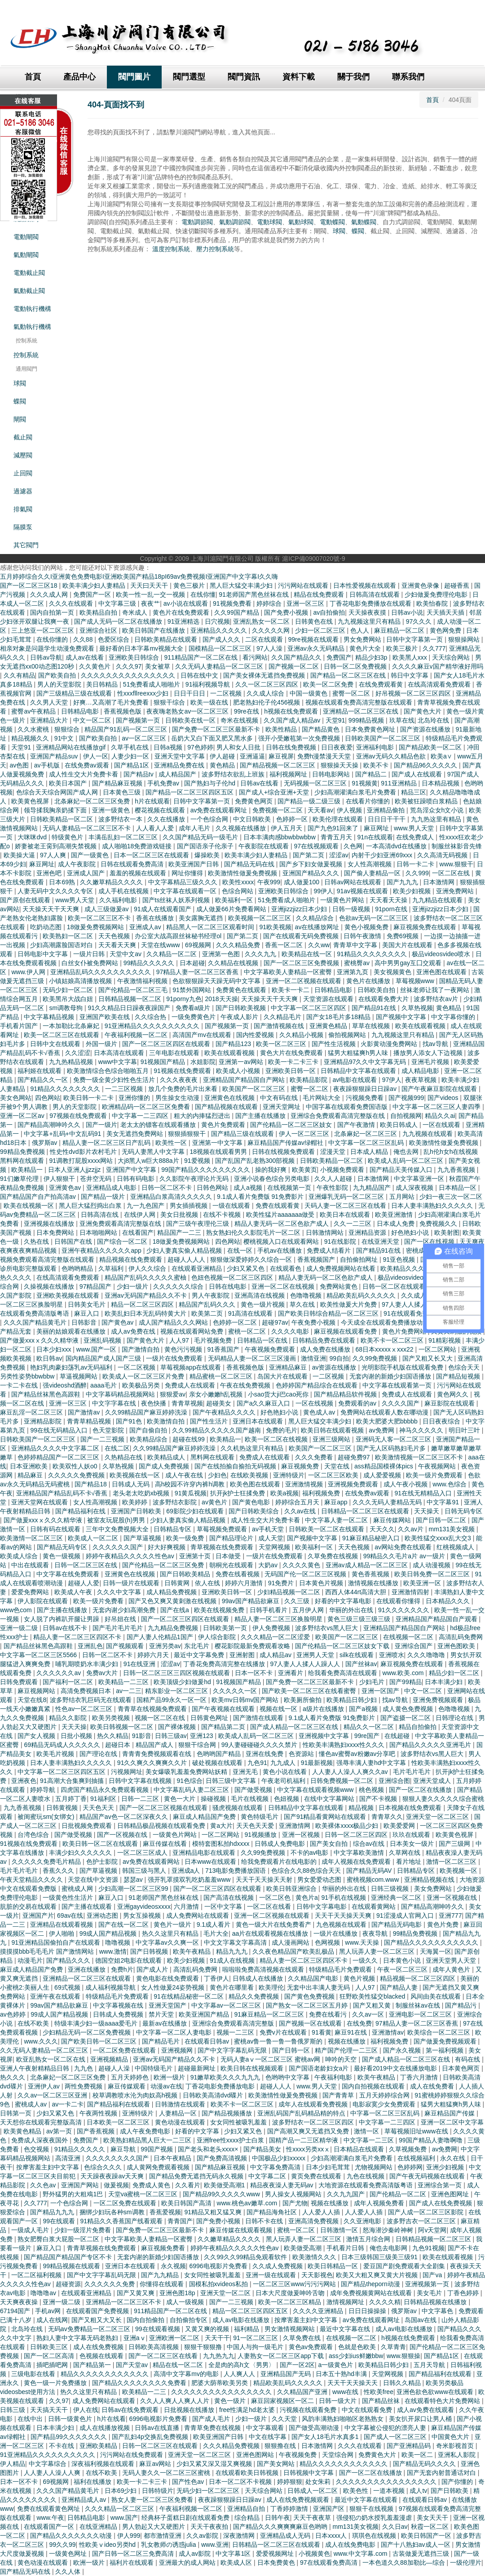  What do you see at coordinates (421, 1070) in the screenshot?
I see `成人精品电影` at bounding box center [421, 1070].